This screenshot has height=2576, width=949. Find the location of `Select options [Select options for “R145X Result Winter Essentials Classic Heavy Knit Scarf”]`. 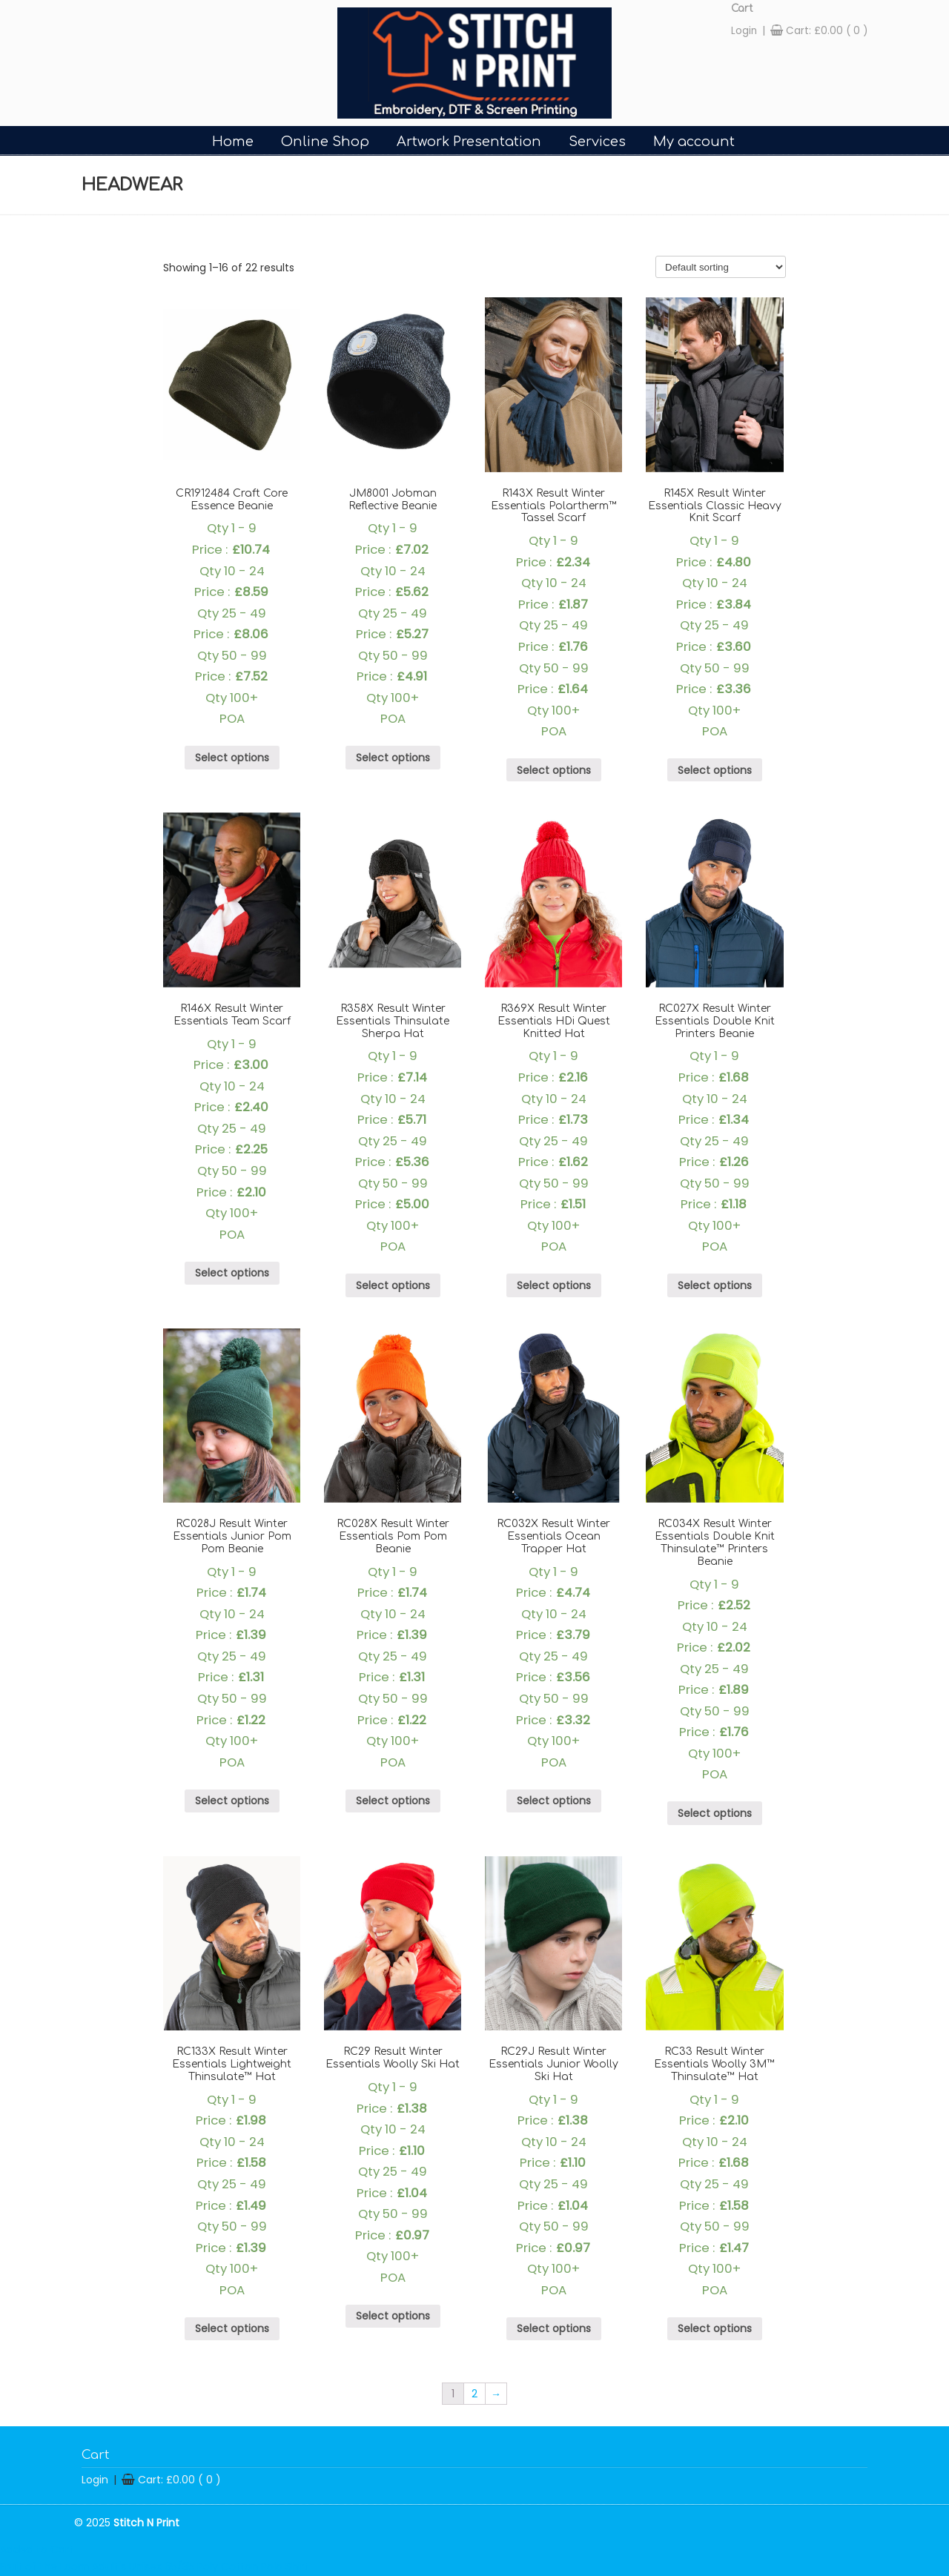

Select options [Select options for “R145X Result Winter Essentials Classic Heavy Knit Scarf”] is located at coordinates (715, 770).